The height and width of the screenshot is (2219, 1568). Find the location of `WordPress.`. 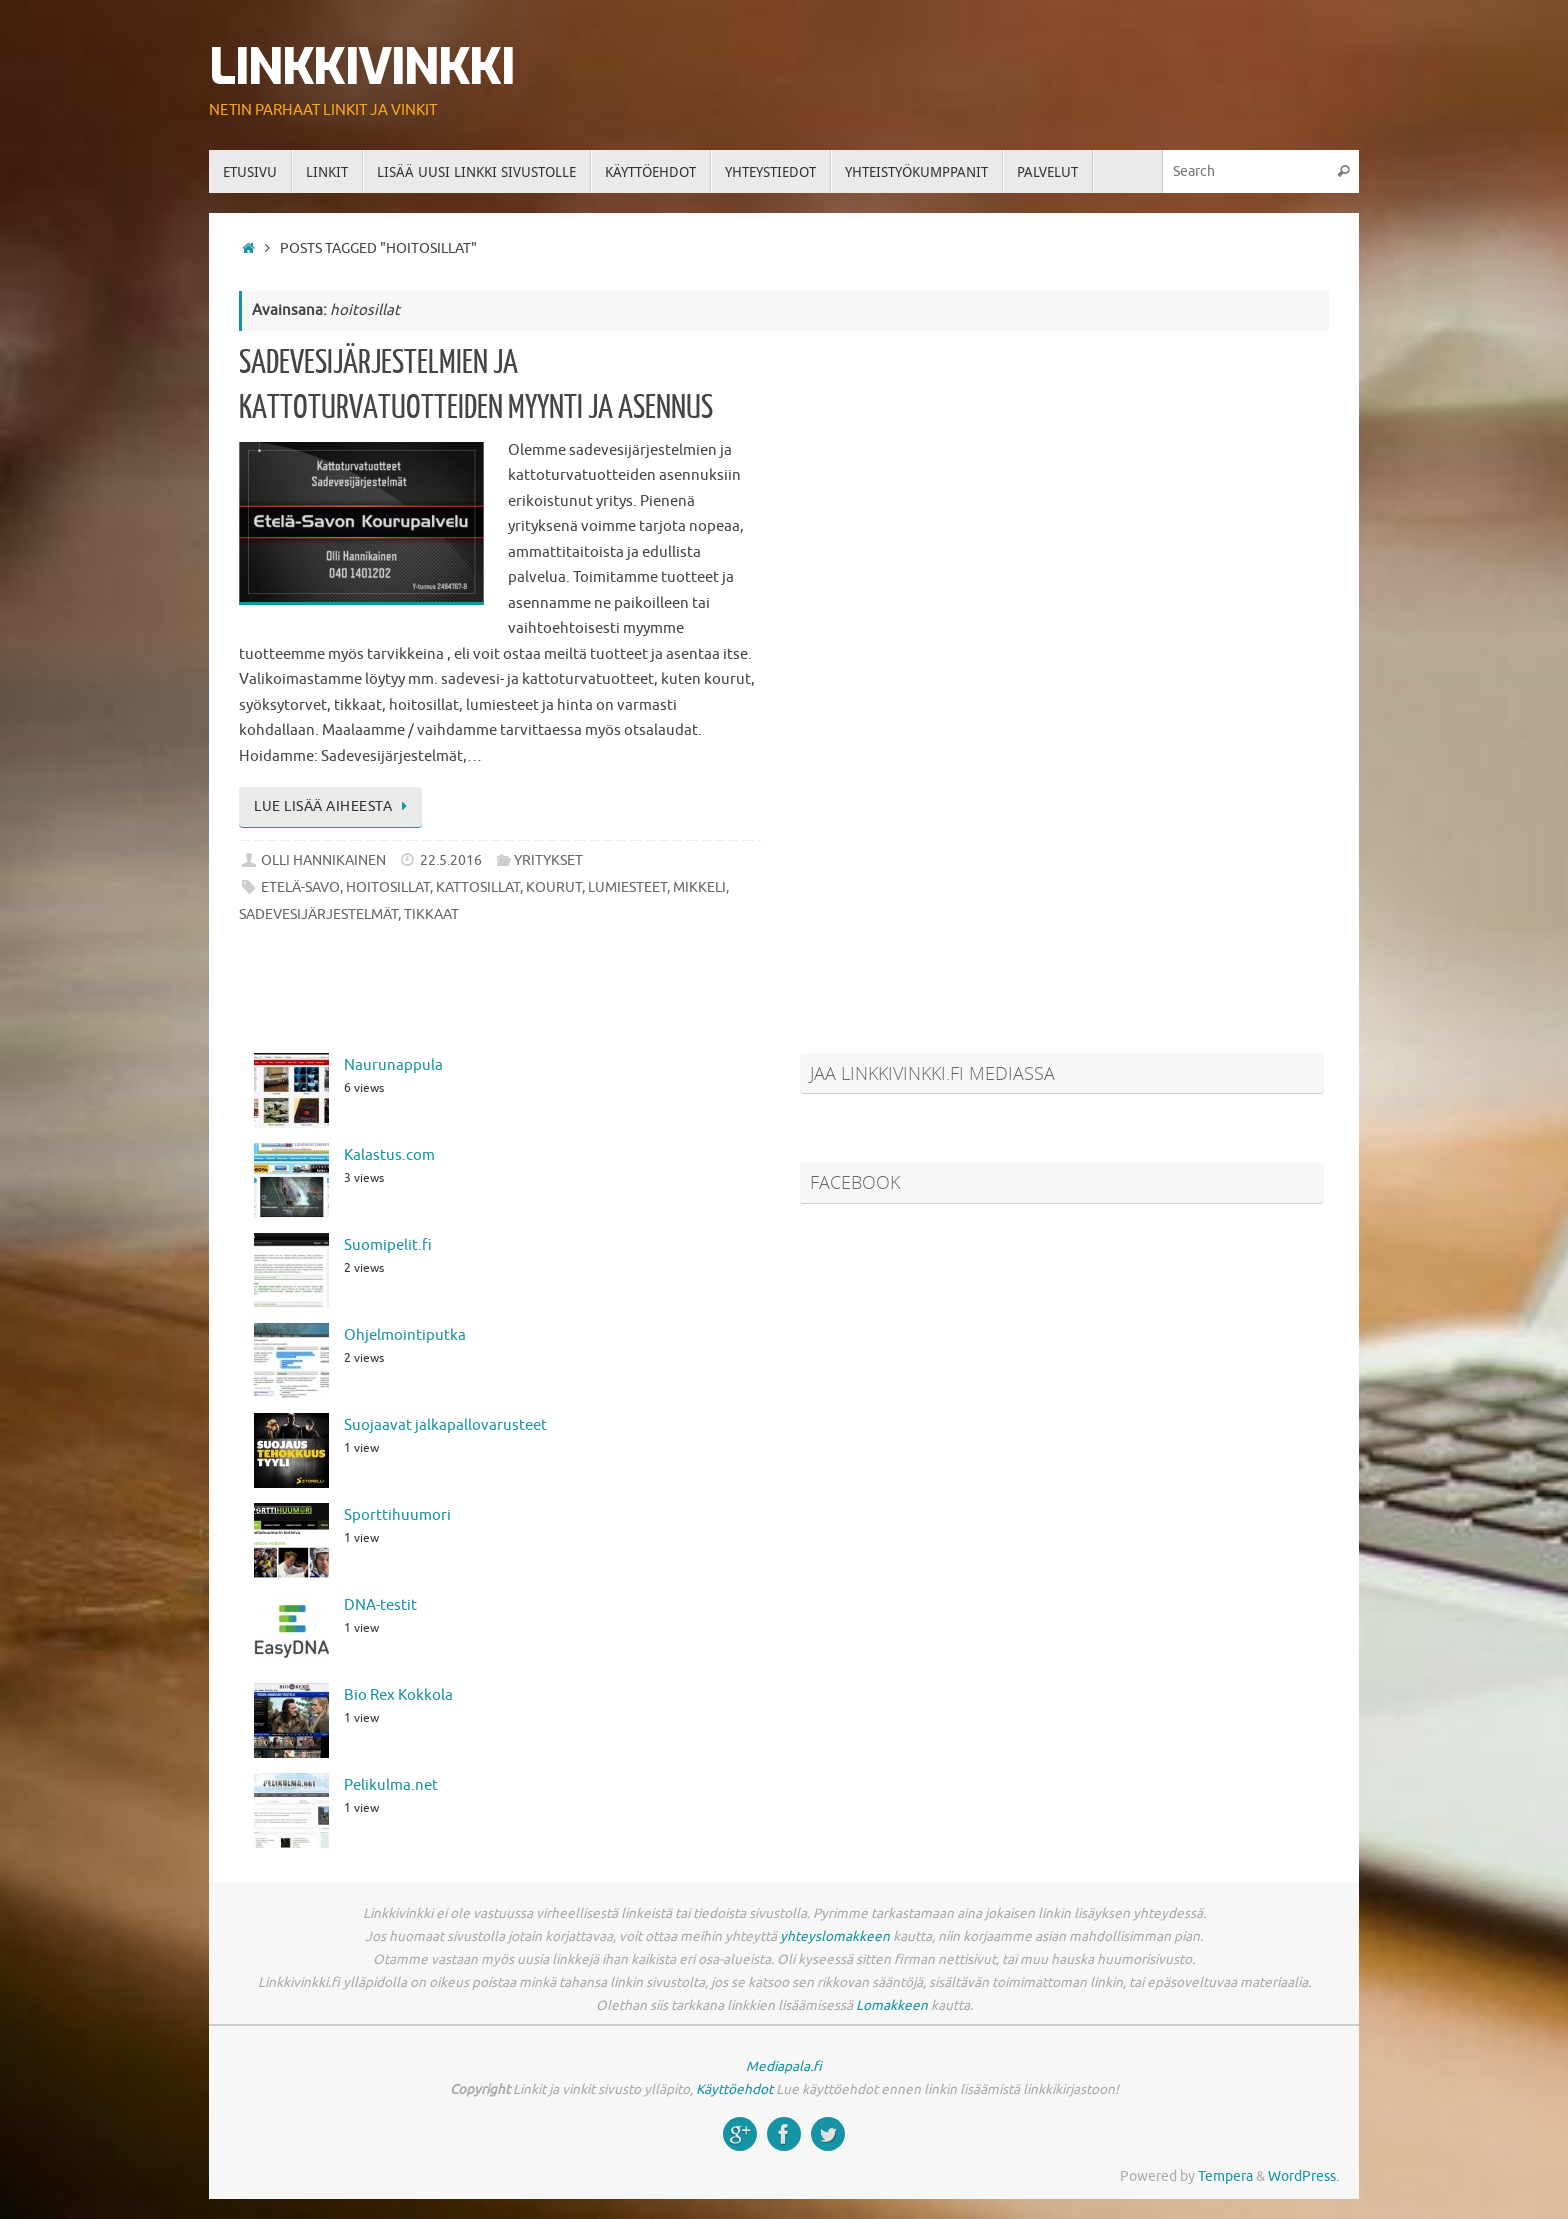

WordPress. is located at coordinates (1303, 2176).